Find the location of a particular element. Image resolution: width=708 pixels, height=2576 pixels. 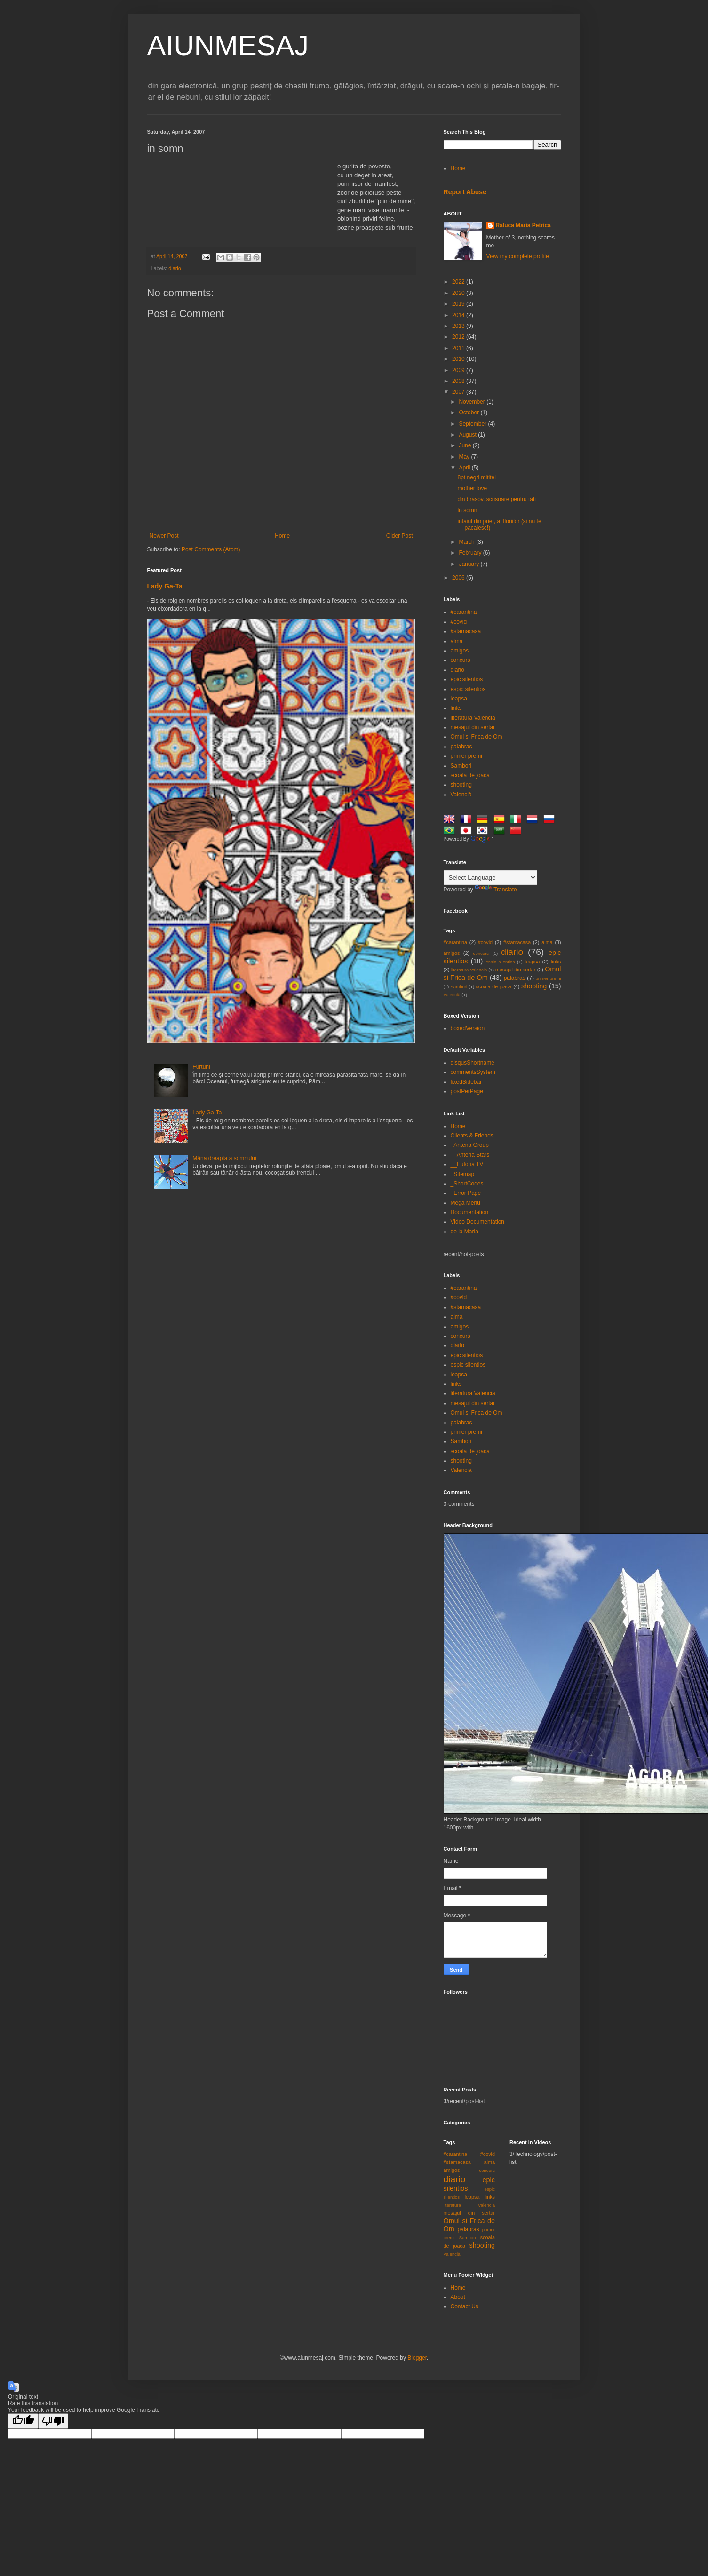

[Poor translation] is located at coordinates (53, 2421).